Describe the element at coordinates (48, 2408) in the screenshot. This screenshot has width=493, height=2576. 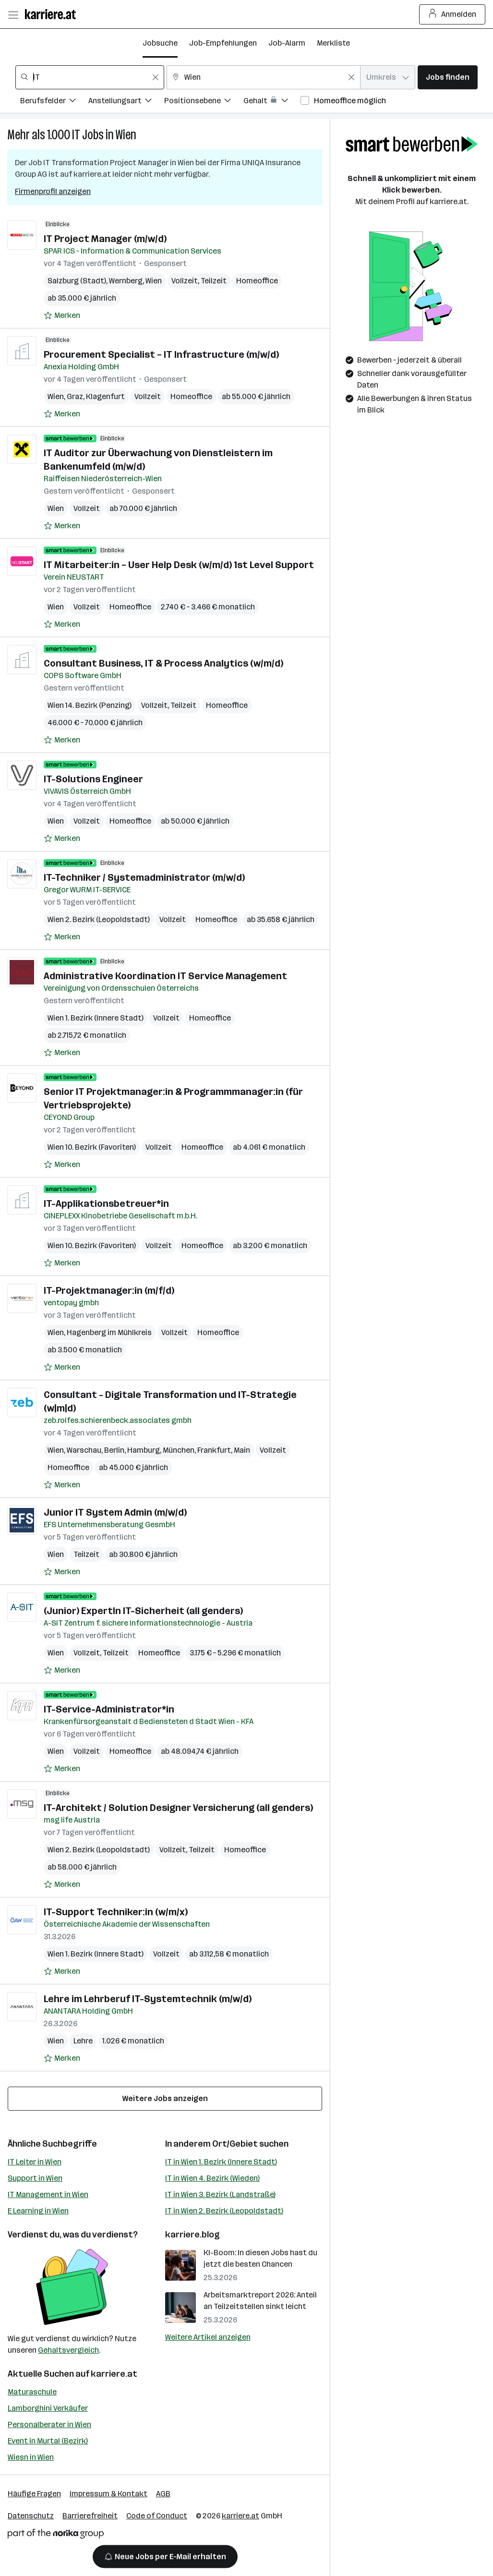
I see `Lamborghini Verkäufer` at that location.